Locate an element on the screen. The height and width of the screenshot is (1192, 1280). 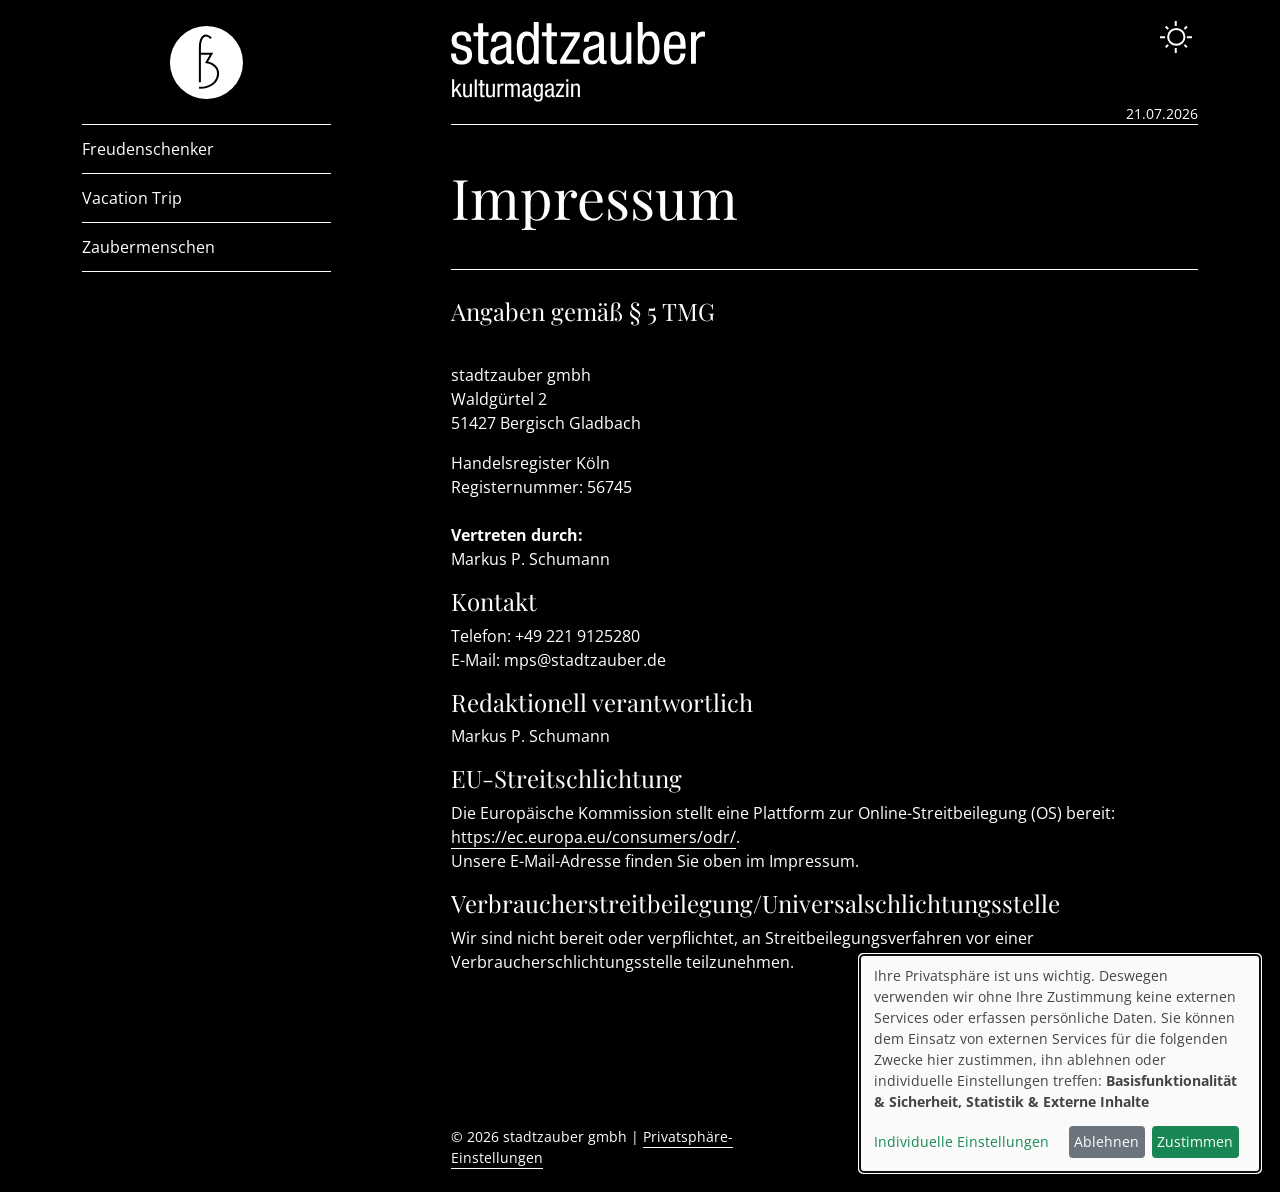
Vacation Trip is located at coordinates (132, 198).